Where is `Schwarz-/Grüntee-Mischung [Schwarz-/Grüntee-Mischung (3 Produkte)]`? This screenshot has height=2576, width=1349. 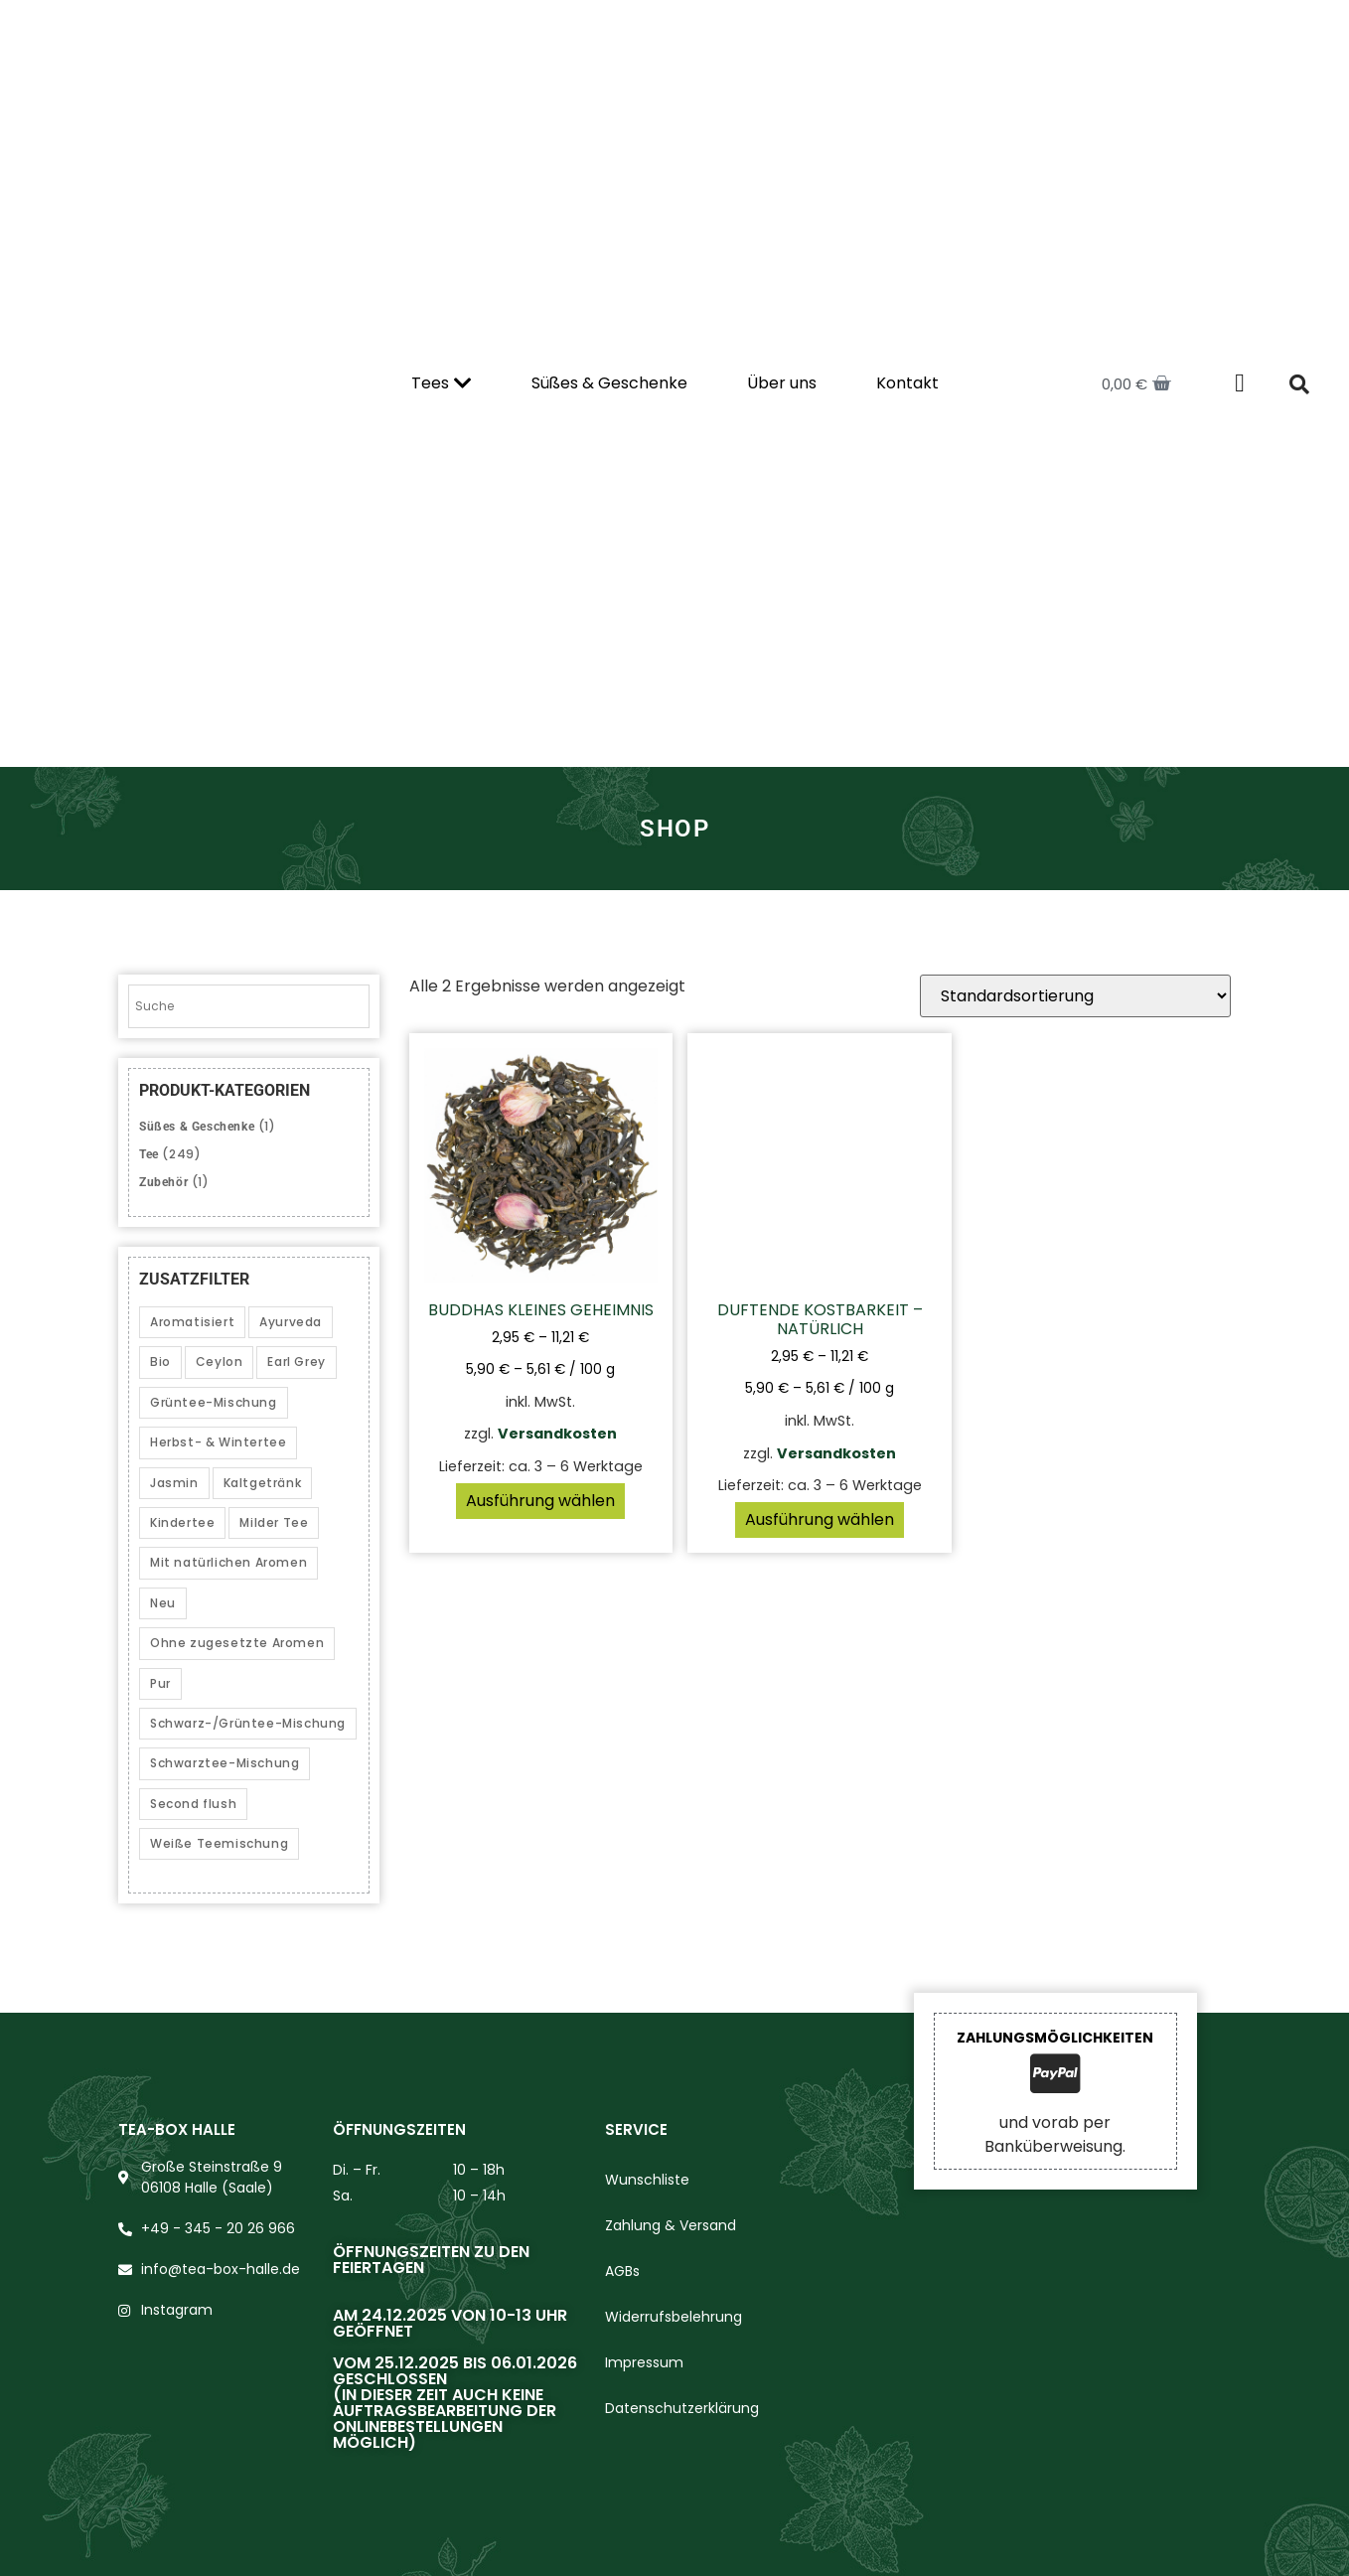 Schwarz-/Grüntee-Mischung [Schwarz-/Grüntee-Mischung (3 Produkte)] is located at coordinates (248, 1723).